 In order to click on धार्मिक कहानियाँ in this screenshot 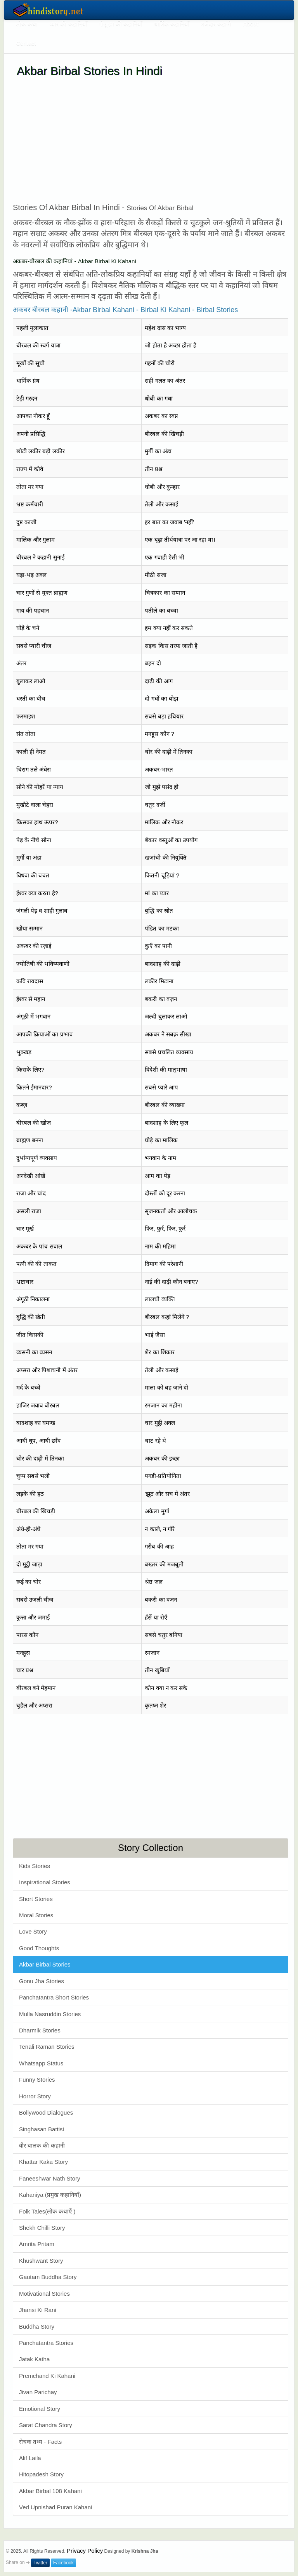, I will do `click(171, 24)`.